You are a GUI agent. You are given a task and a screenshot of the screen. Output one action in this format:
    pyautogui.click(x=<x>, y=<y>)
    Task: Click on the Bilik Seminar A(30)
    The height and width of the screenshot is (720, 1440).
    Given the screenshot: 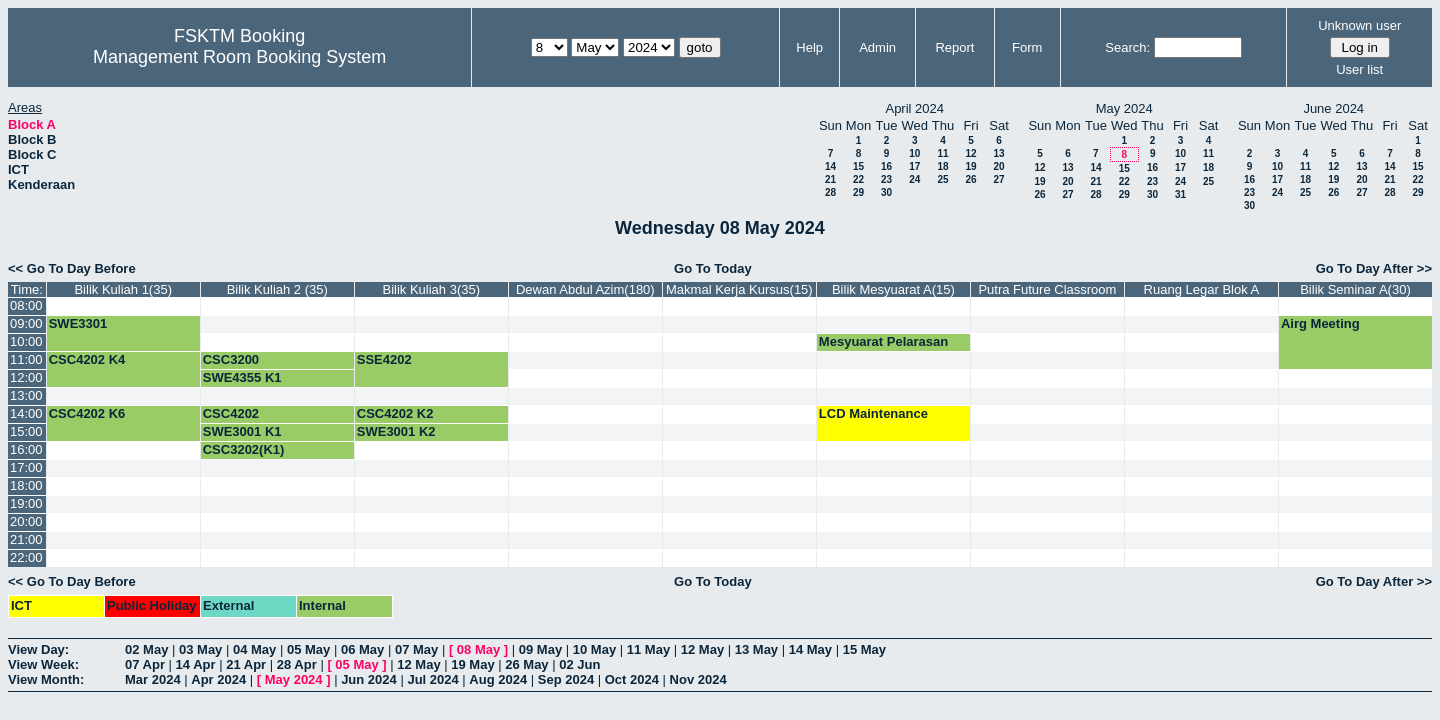 What is the action you would take?
    pyautogui.click(x=1355, y=289)
    